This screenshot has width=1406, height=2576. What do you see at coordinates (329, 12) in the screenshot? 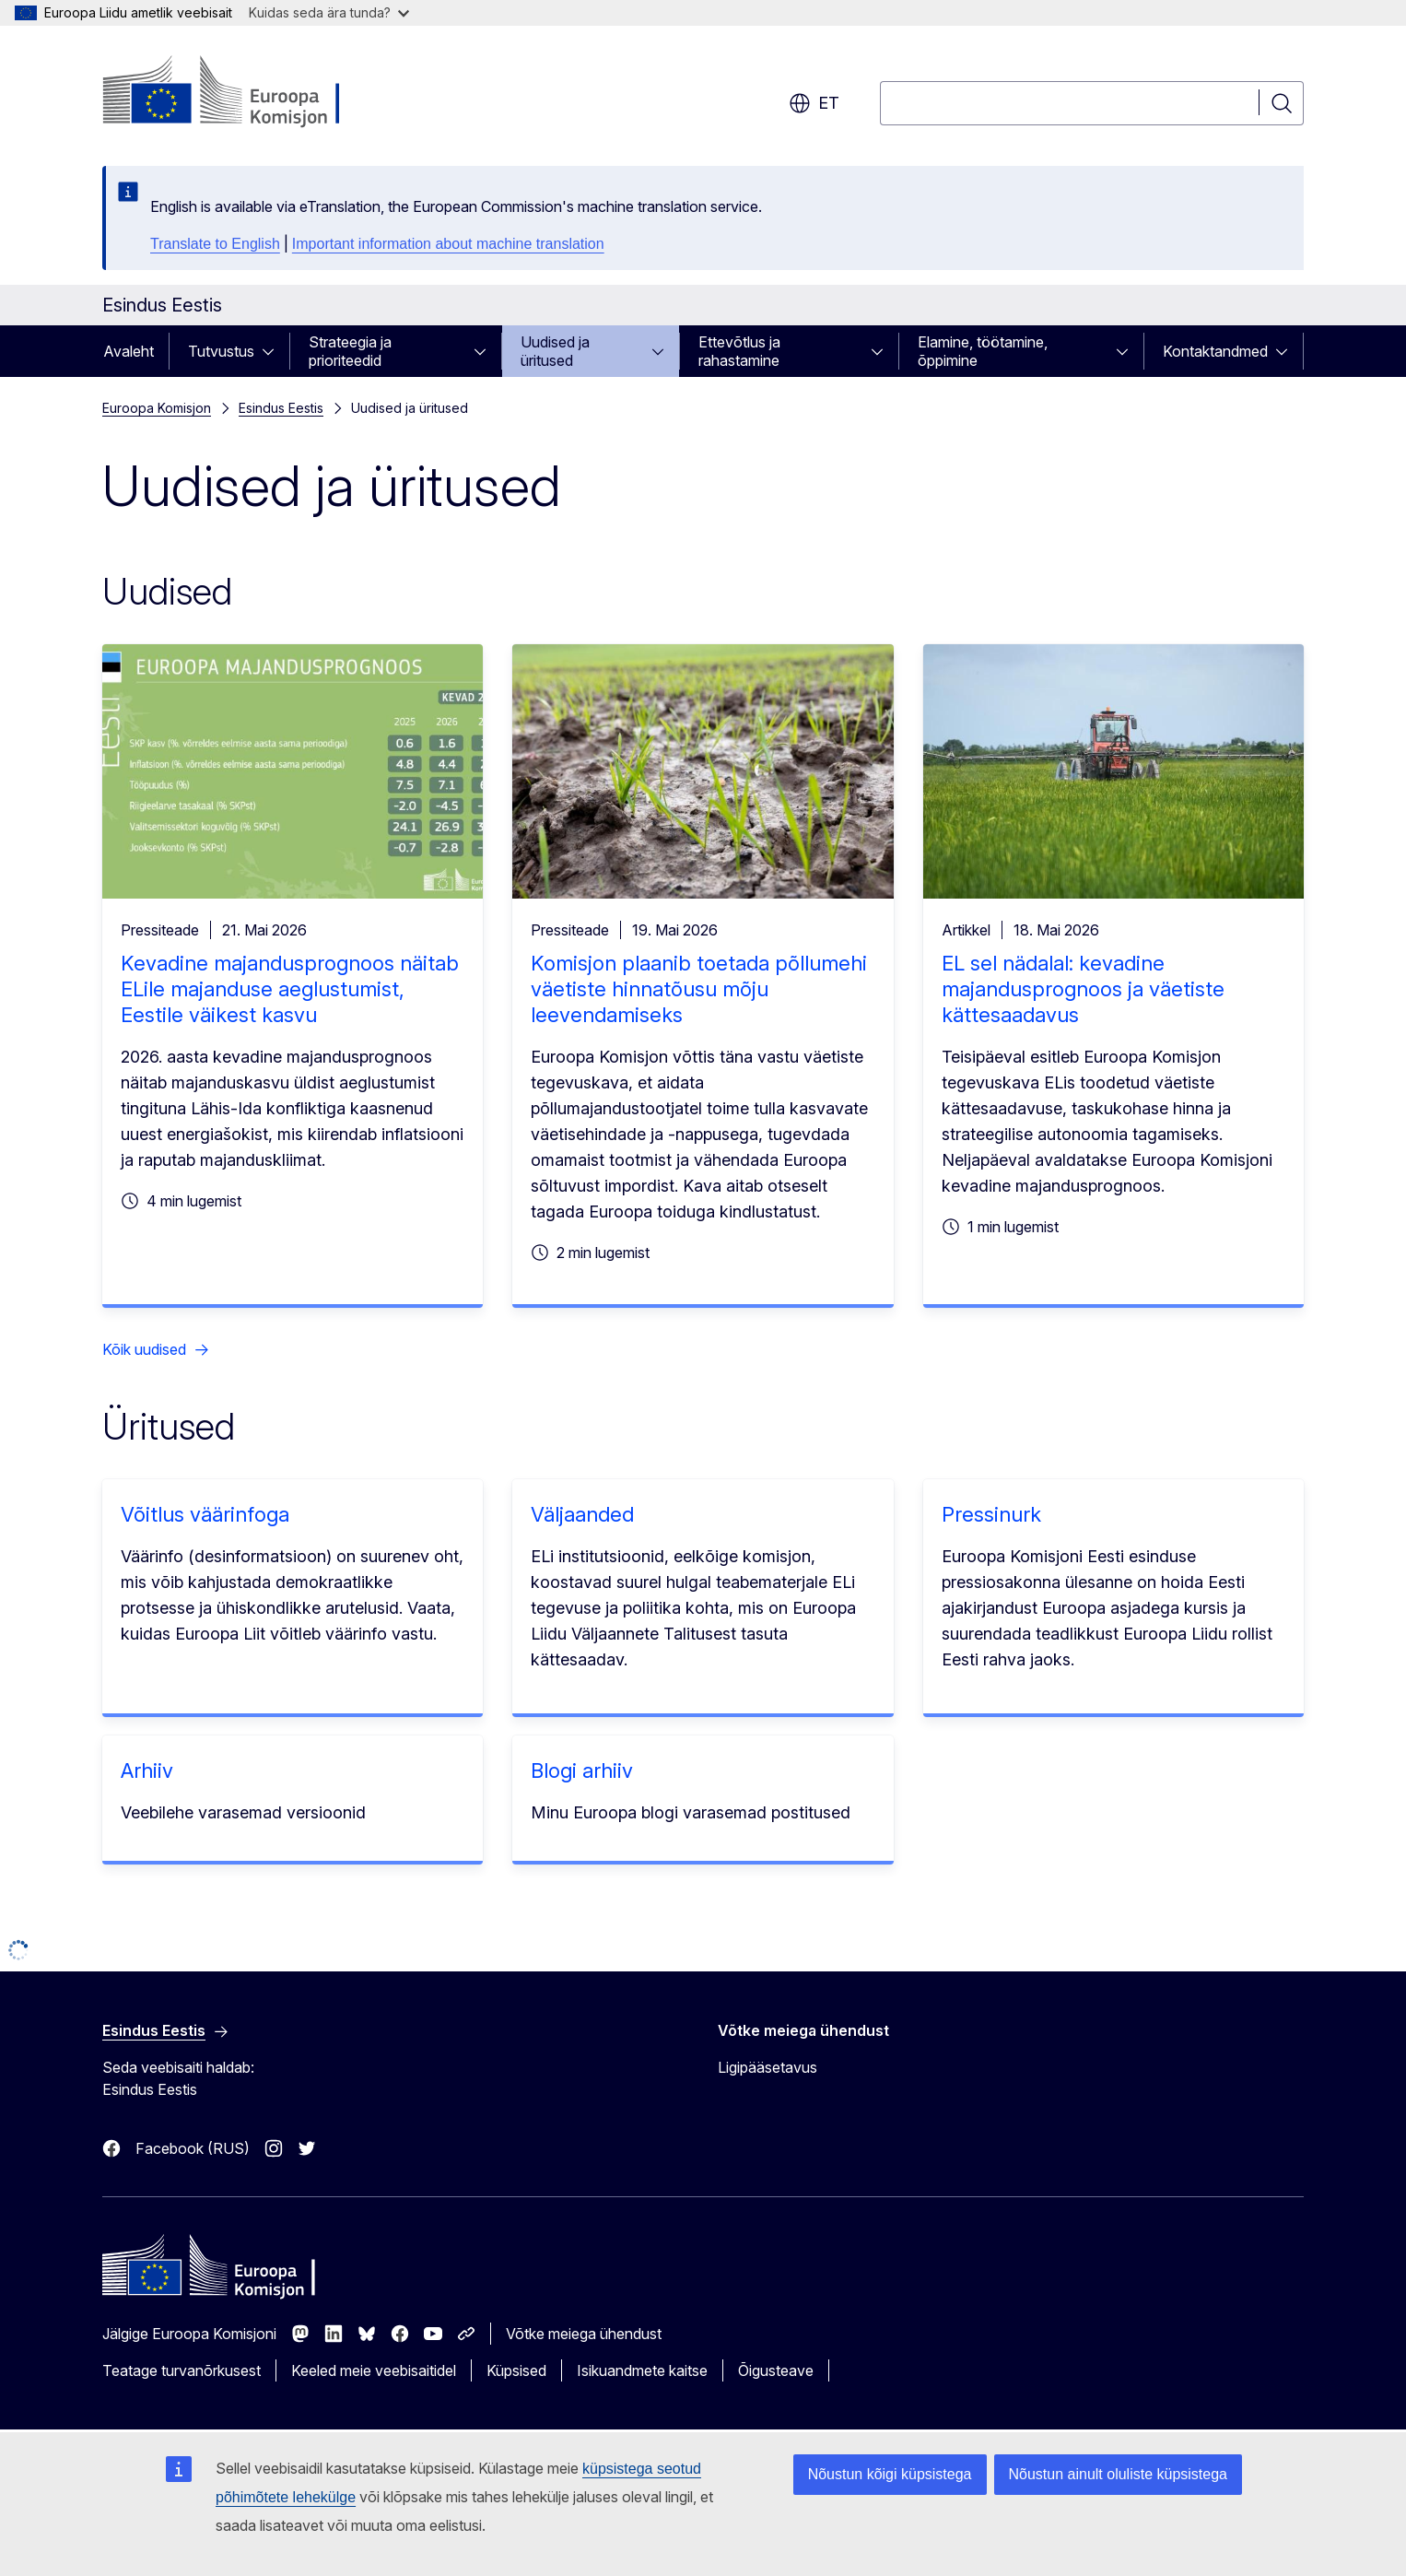
I see `Kuidas seda ära tunda?` at bounding box center [329, 12].